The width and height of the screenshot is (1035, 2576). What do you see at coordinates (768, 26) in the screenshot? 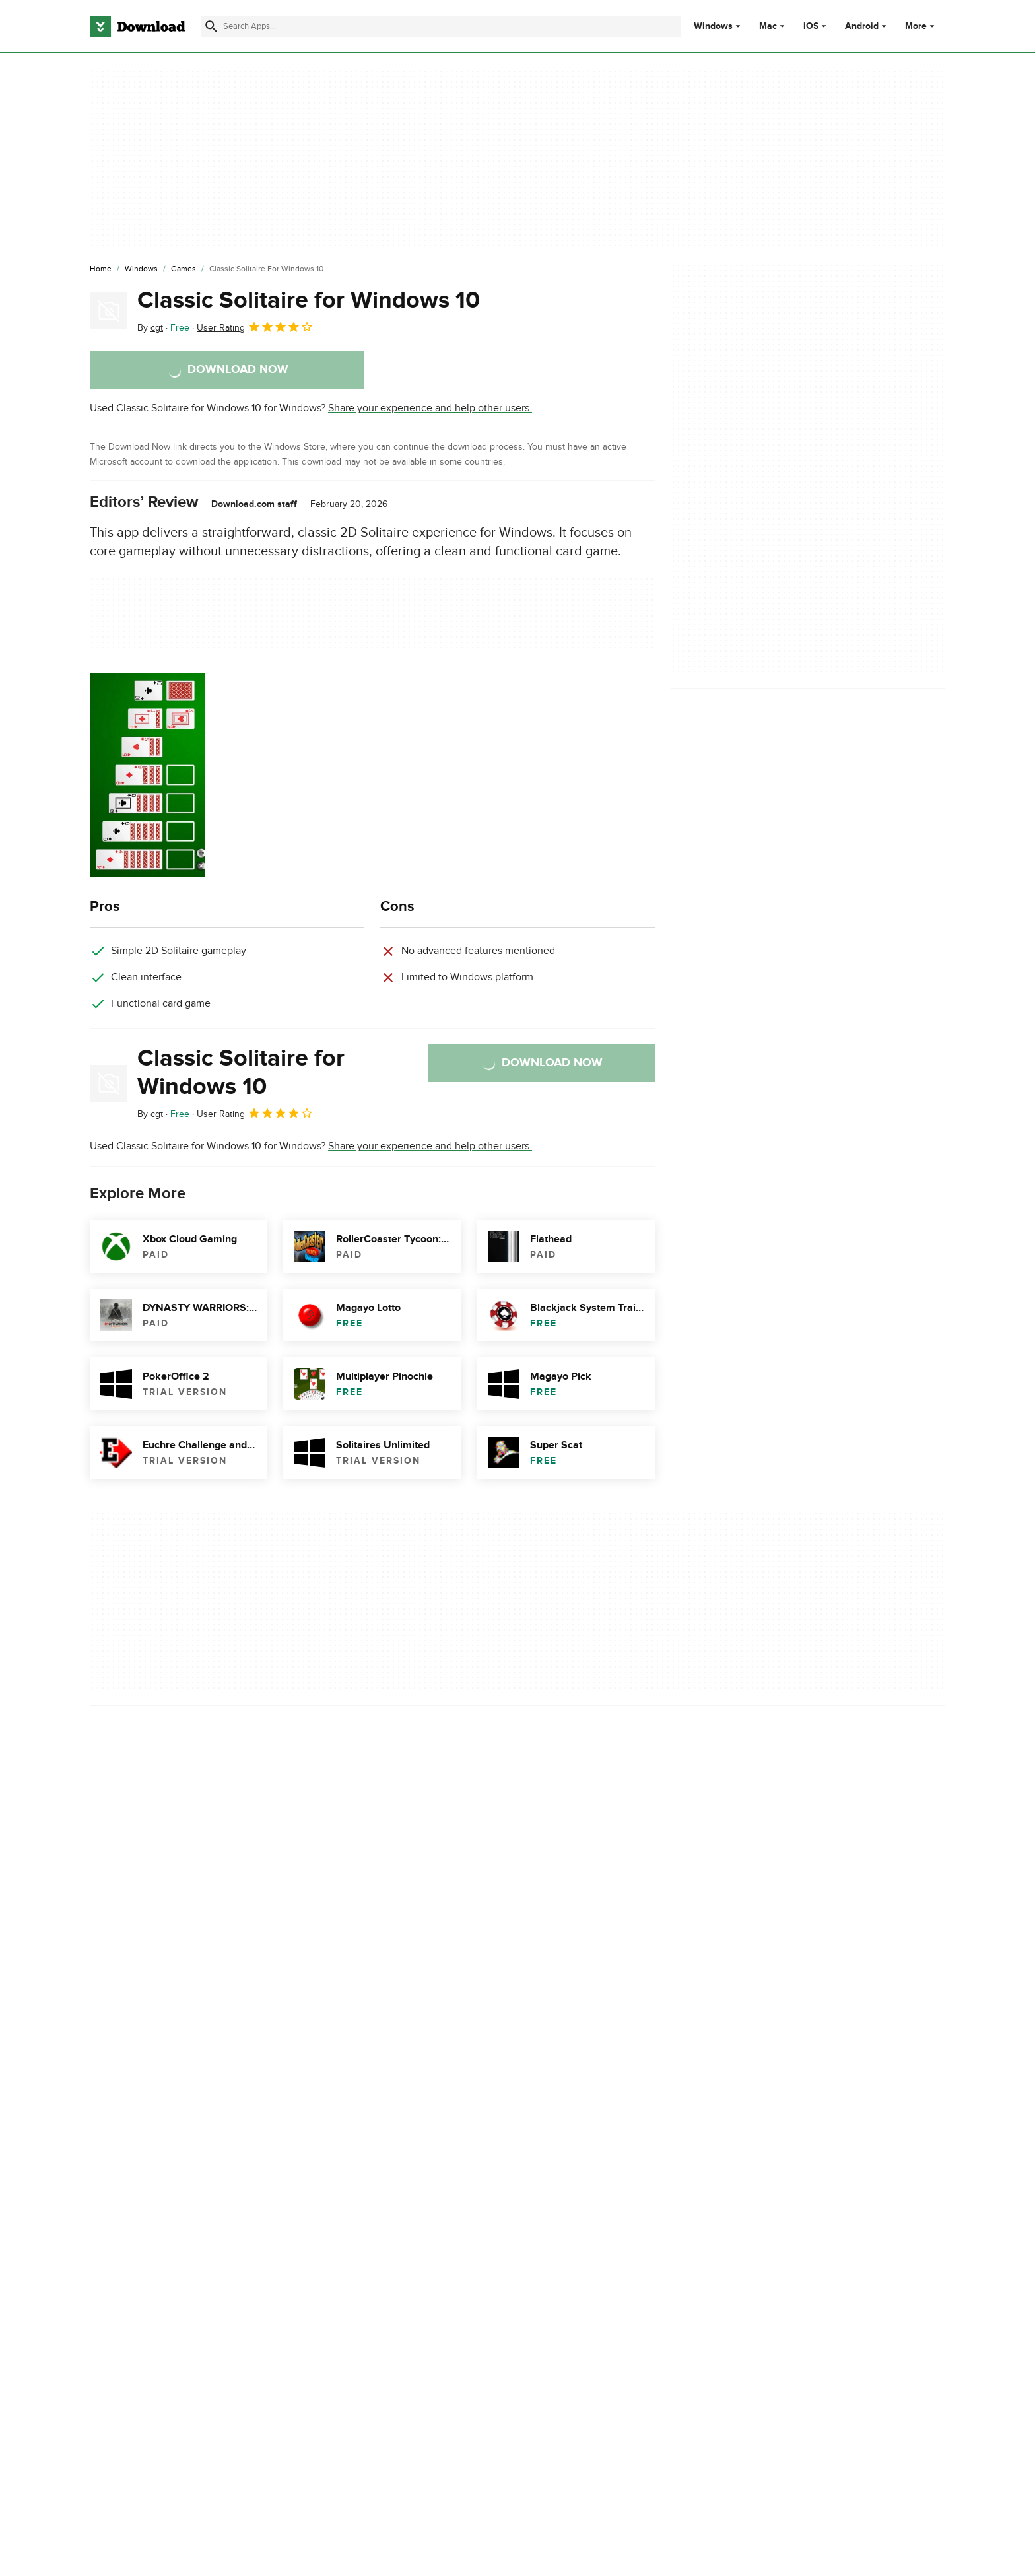
I see `Mac` at bounding box center [768, 26].